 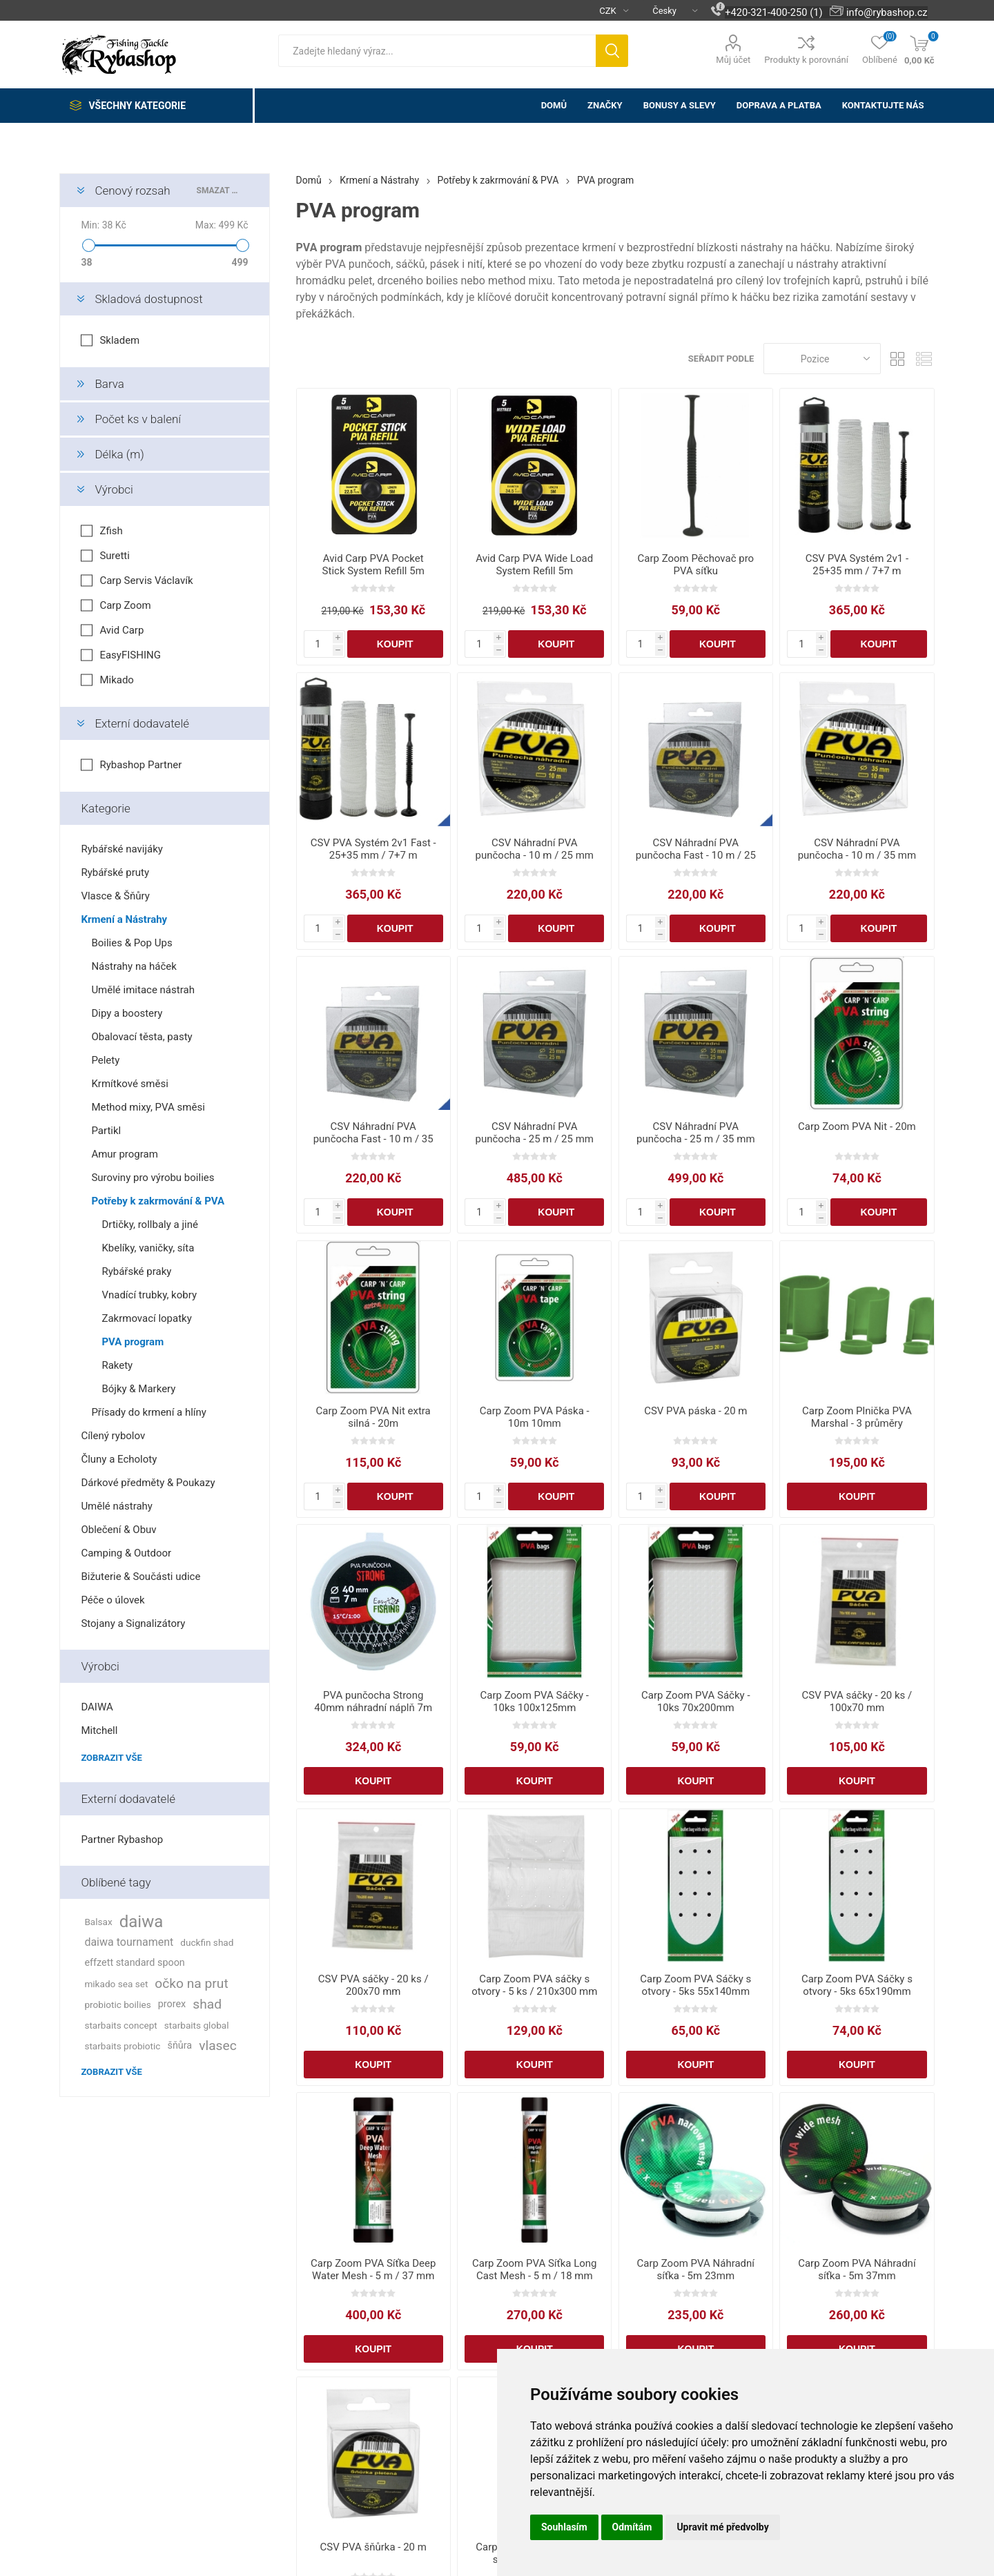 I want to click on starbaits probiotic, so click(x=122, y=2045).